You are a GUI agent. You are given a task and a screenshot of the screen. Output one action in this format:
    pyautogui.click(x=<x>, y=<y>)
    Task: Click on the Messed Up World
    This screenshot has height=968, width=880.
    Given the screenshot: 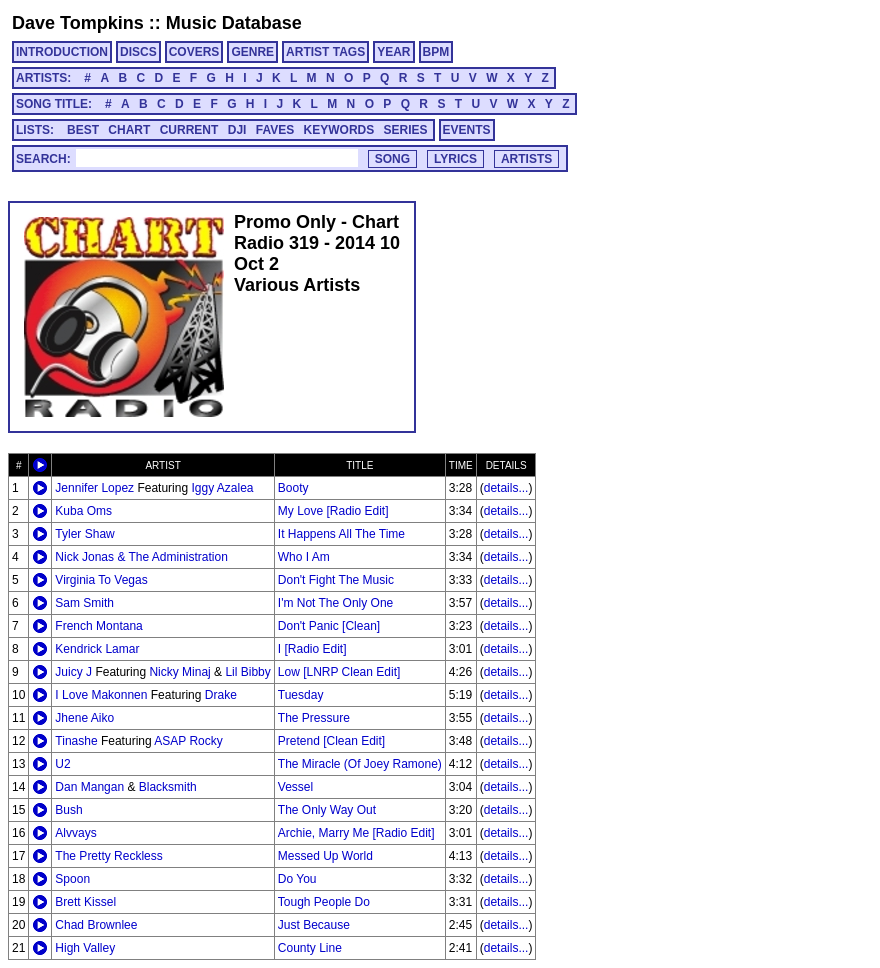 What is the action you would take?
    pyautogui.click(x=325, y=856)
    